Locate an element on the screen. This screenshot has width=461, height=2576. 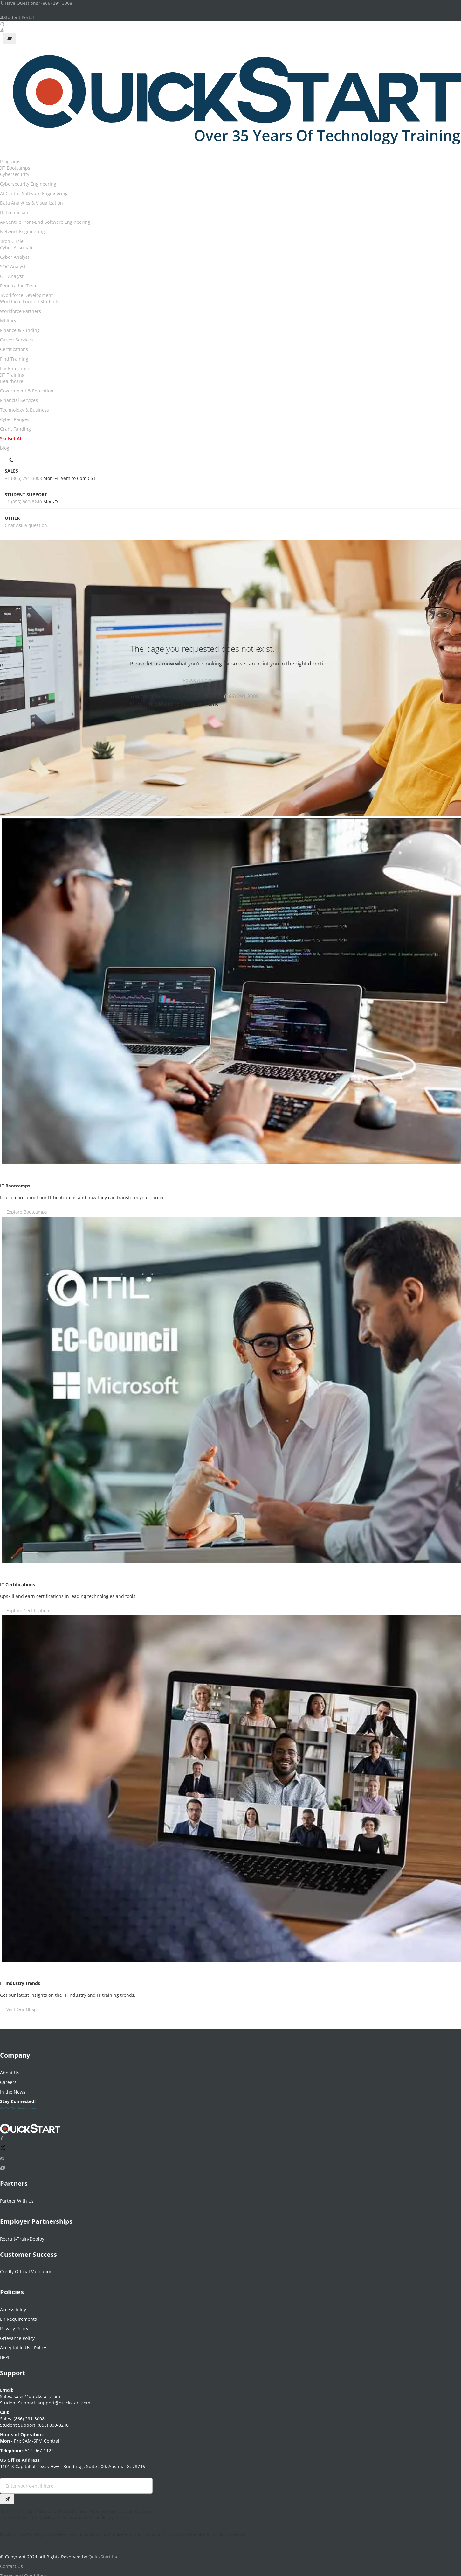
CTI Analyst is located at coordinates (12, 276).